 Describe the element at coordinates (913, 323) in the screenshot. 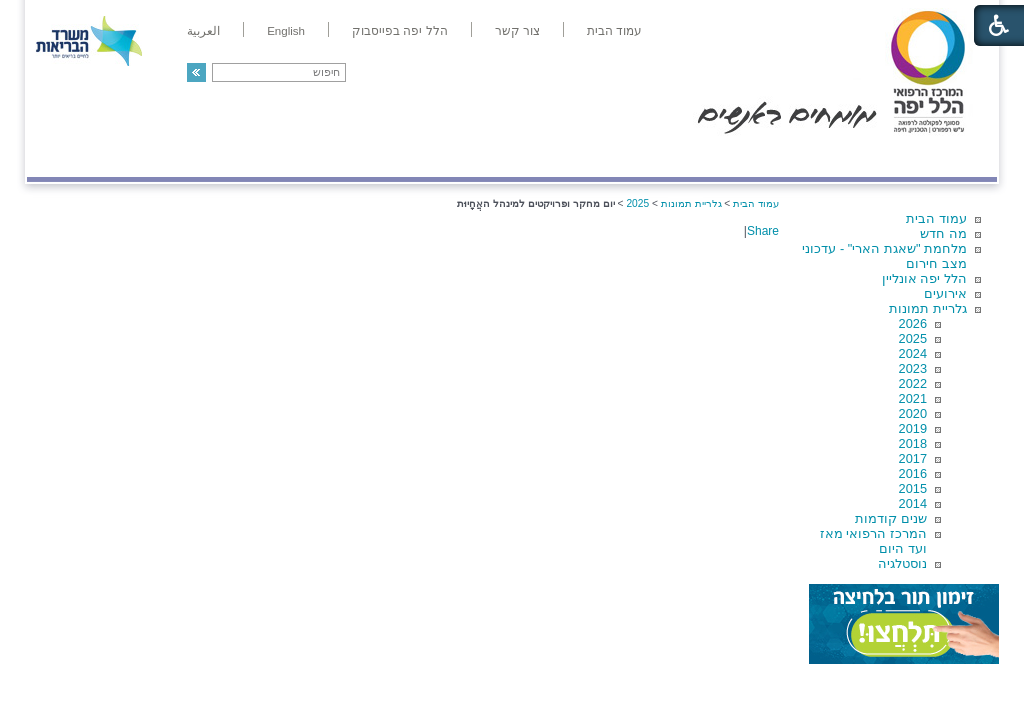

I see `2026` at that location.